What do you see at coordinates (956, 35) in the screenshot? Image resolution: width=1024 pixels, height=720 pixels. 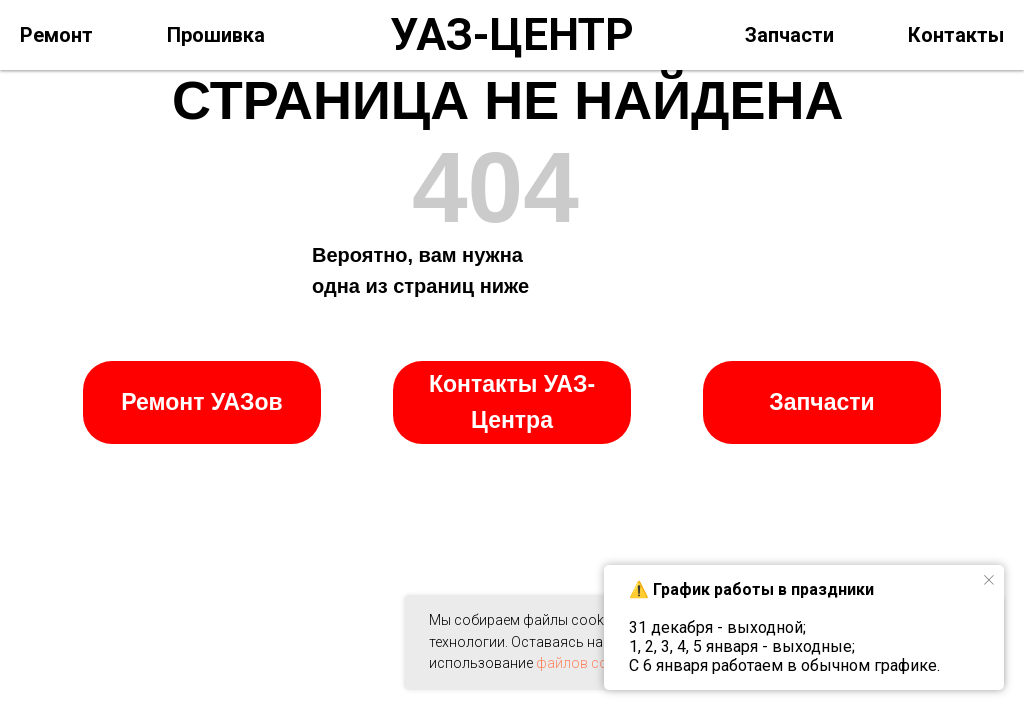 I see `Контакты` at bounding box center [956, 35].